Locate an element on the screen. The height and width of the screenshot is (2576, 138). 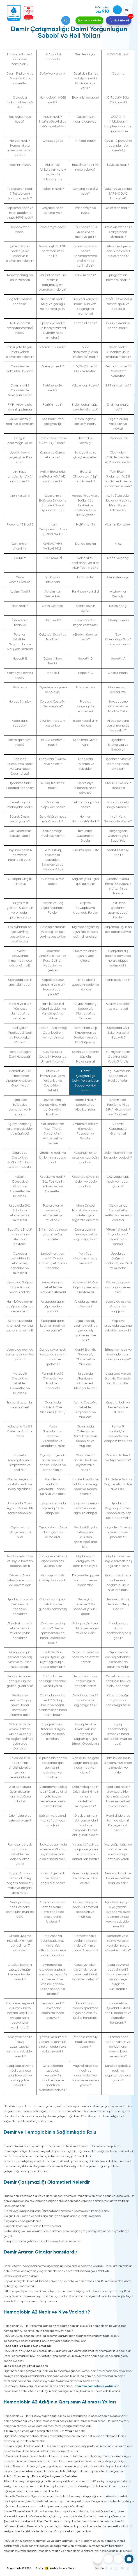
dəmir və homoqlobin yoxlanışı is located at coordinates (95, 2386).